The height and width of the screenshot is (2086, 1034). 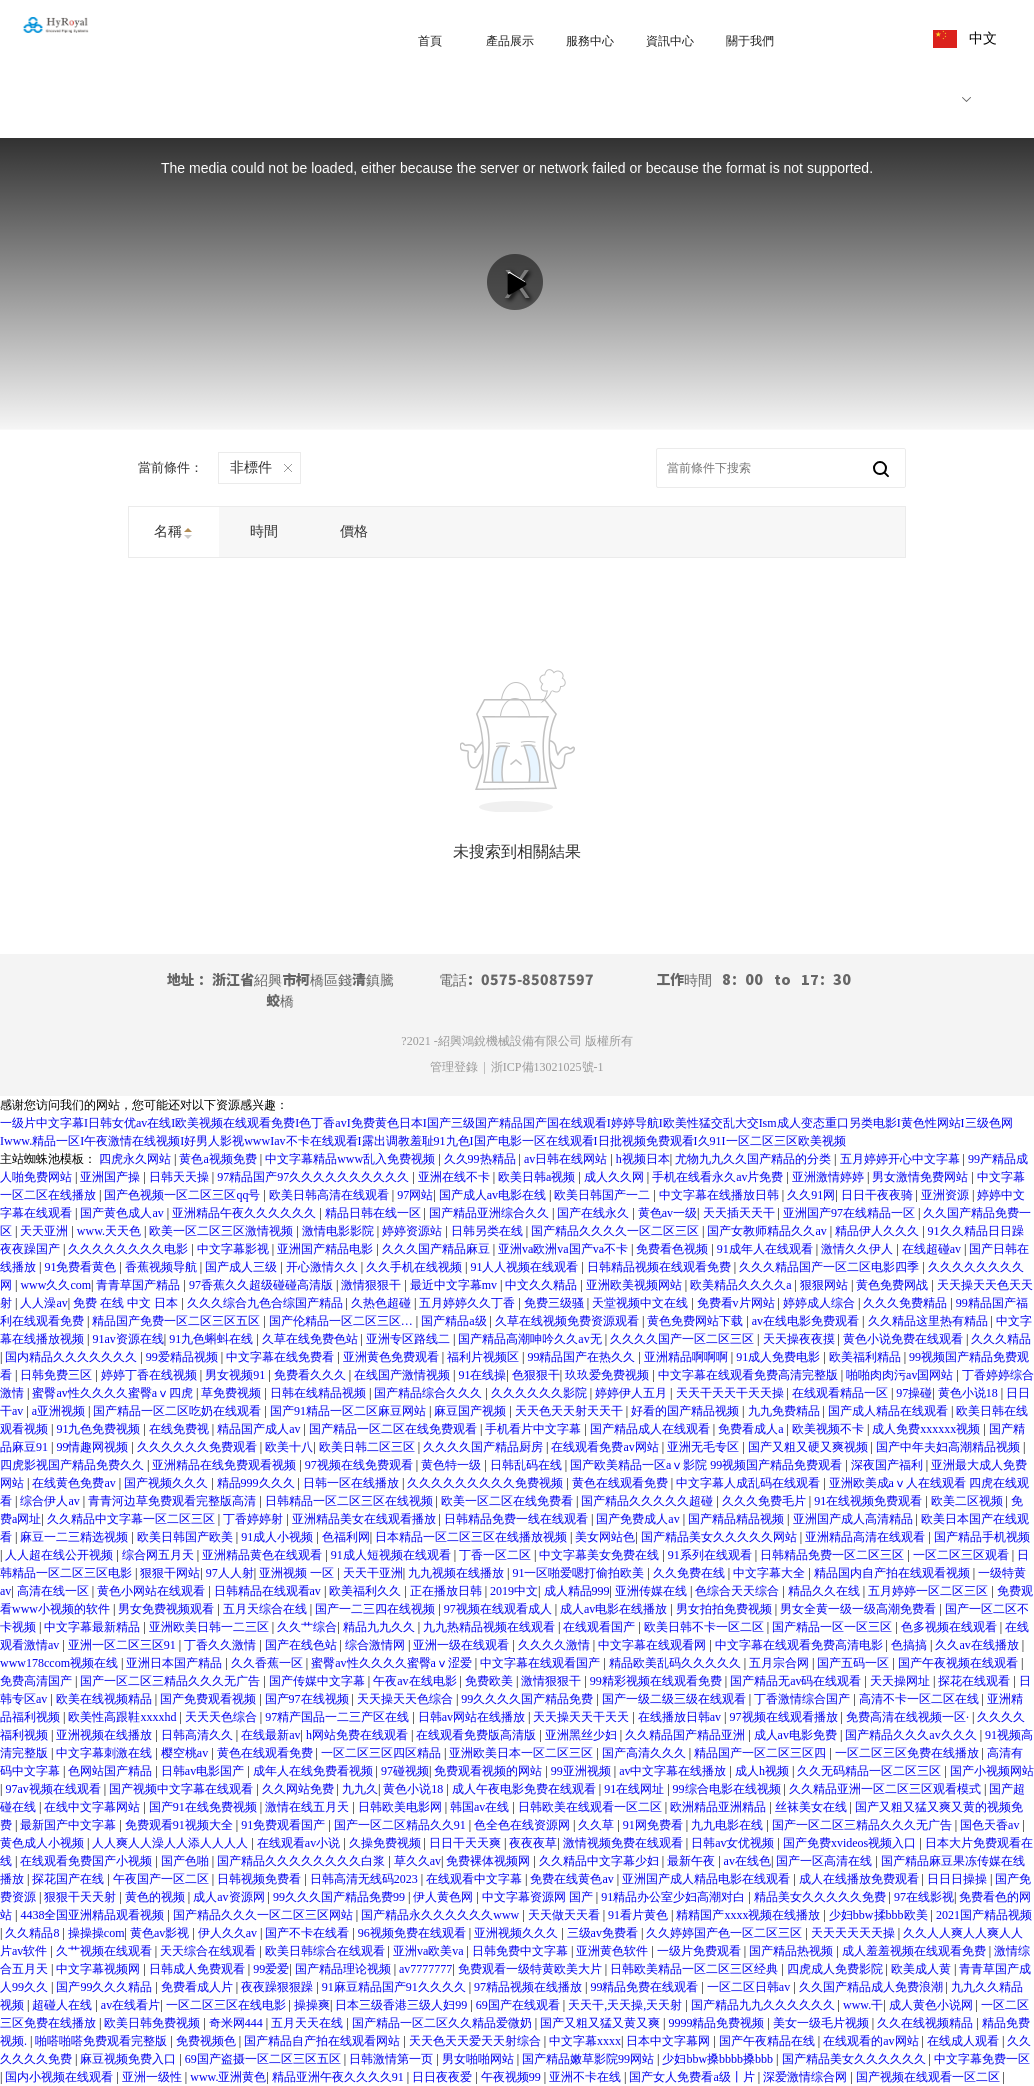 What do you see at coordinates (926, 2023) in the screenshot?
I see `久久在线视频精品` at bounding box center [926, 2023].